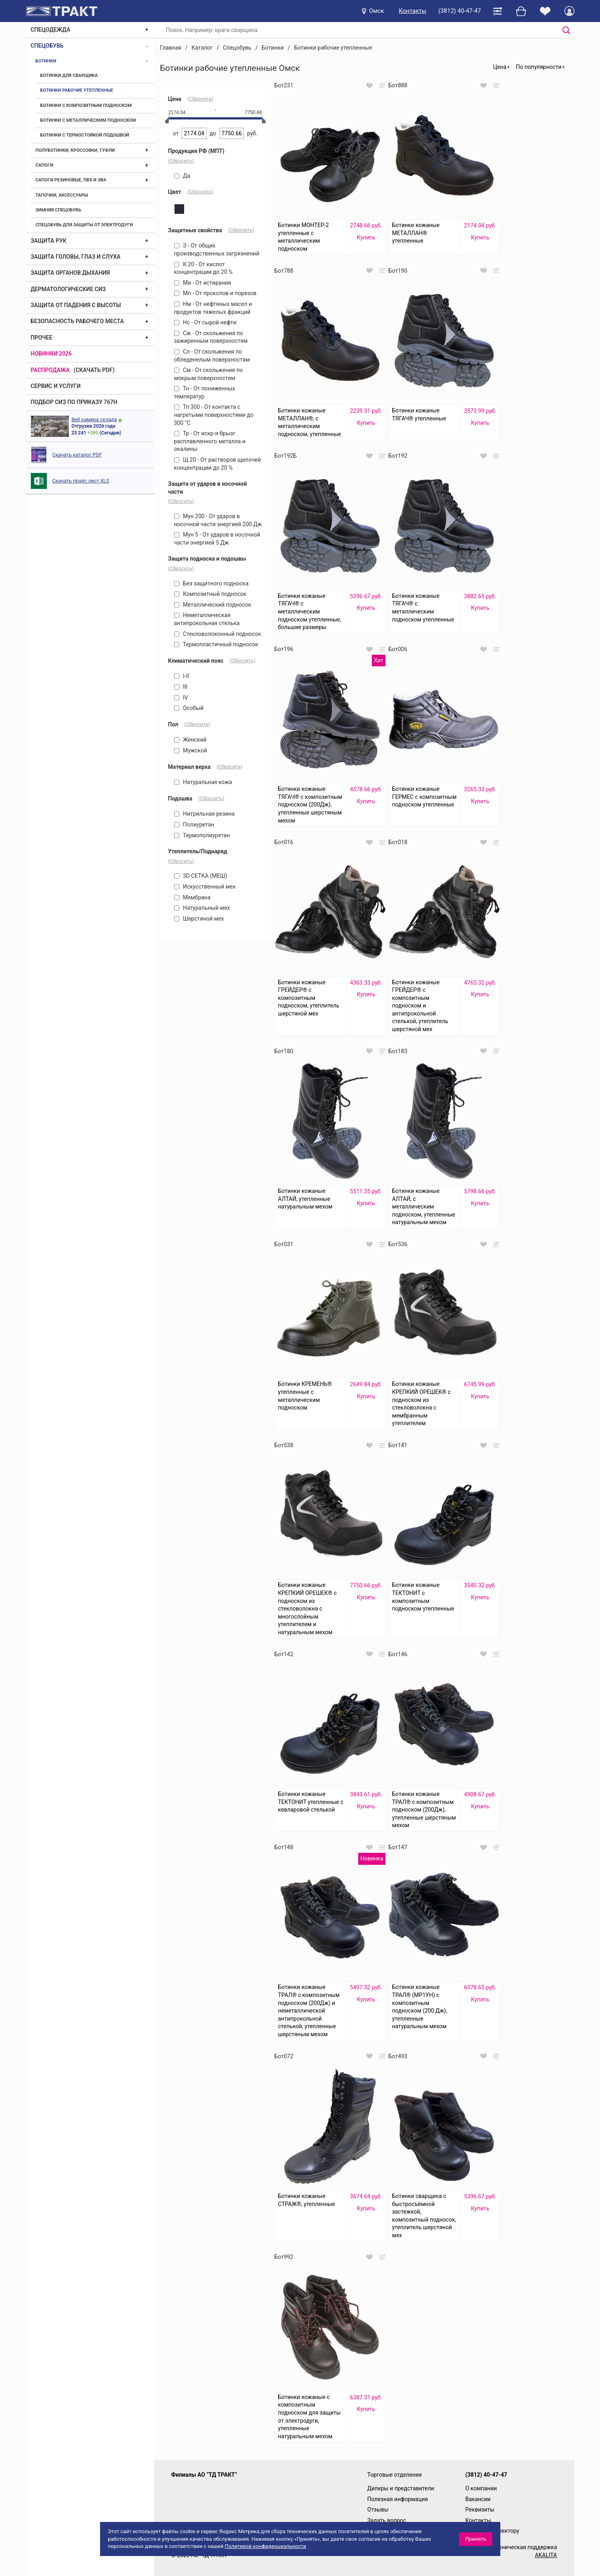 The height and width of the screenshot is (2576, 600). Describe the element at coordinates (211, 583) in the screenshot. I see `Без защитного подноска` at that location.